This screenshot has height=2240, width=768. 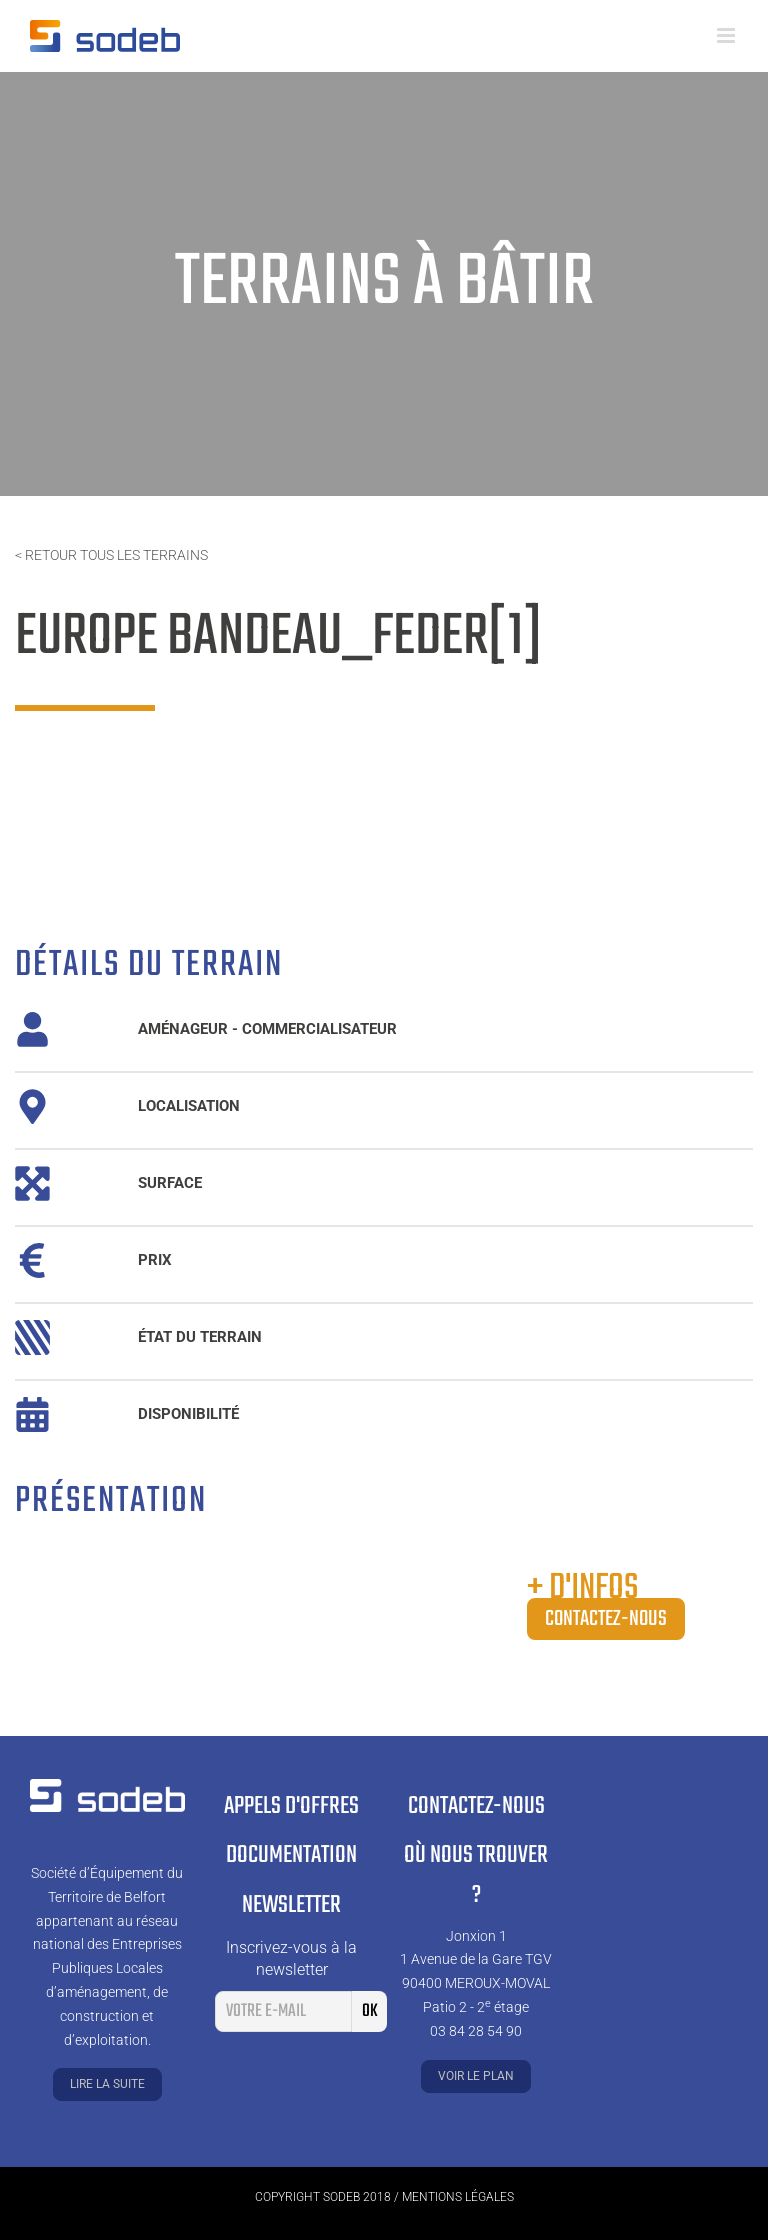 What do you see at coordinates (111, 555) in the screenshot?
I see `< Retour tous les terrains` at bounding box center [111, 555].